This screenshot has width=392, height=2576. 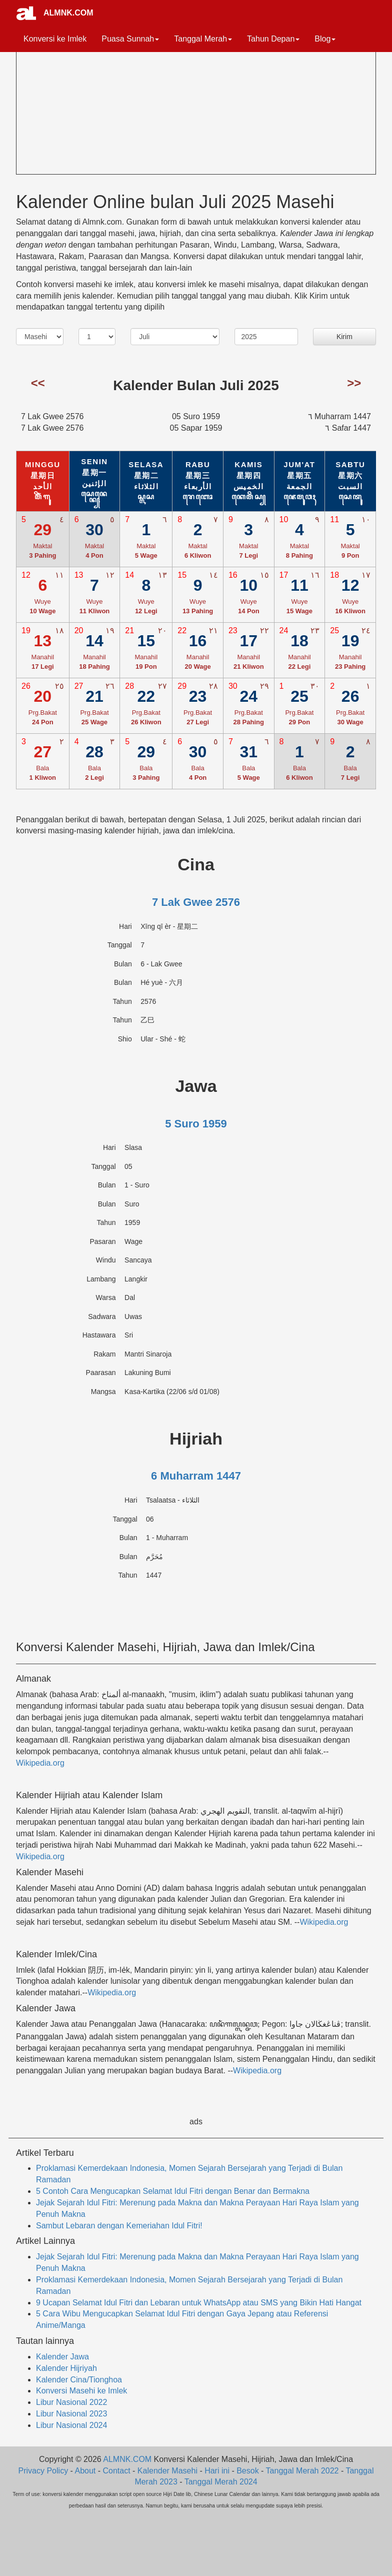 I want to click on Privacy Policy, so click(x=43, y=2470).